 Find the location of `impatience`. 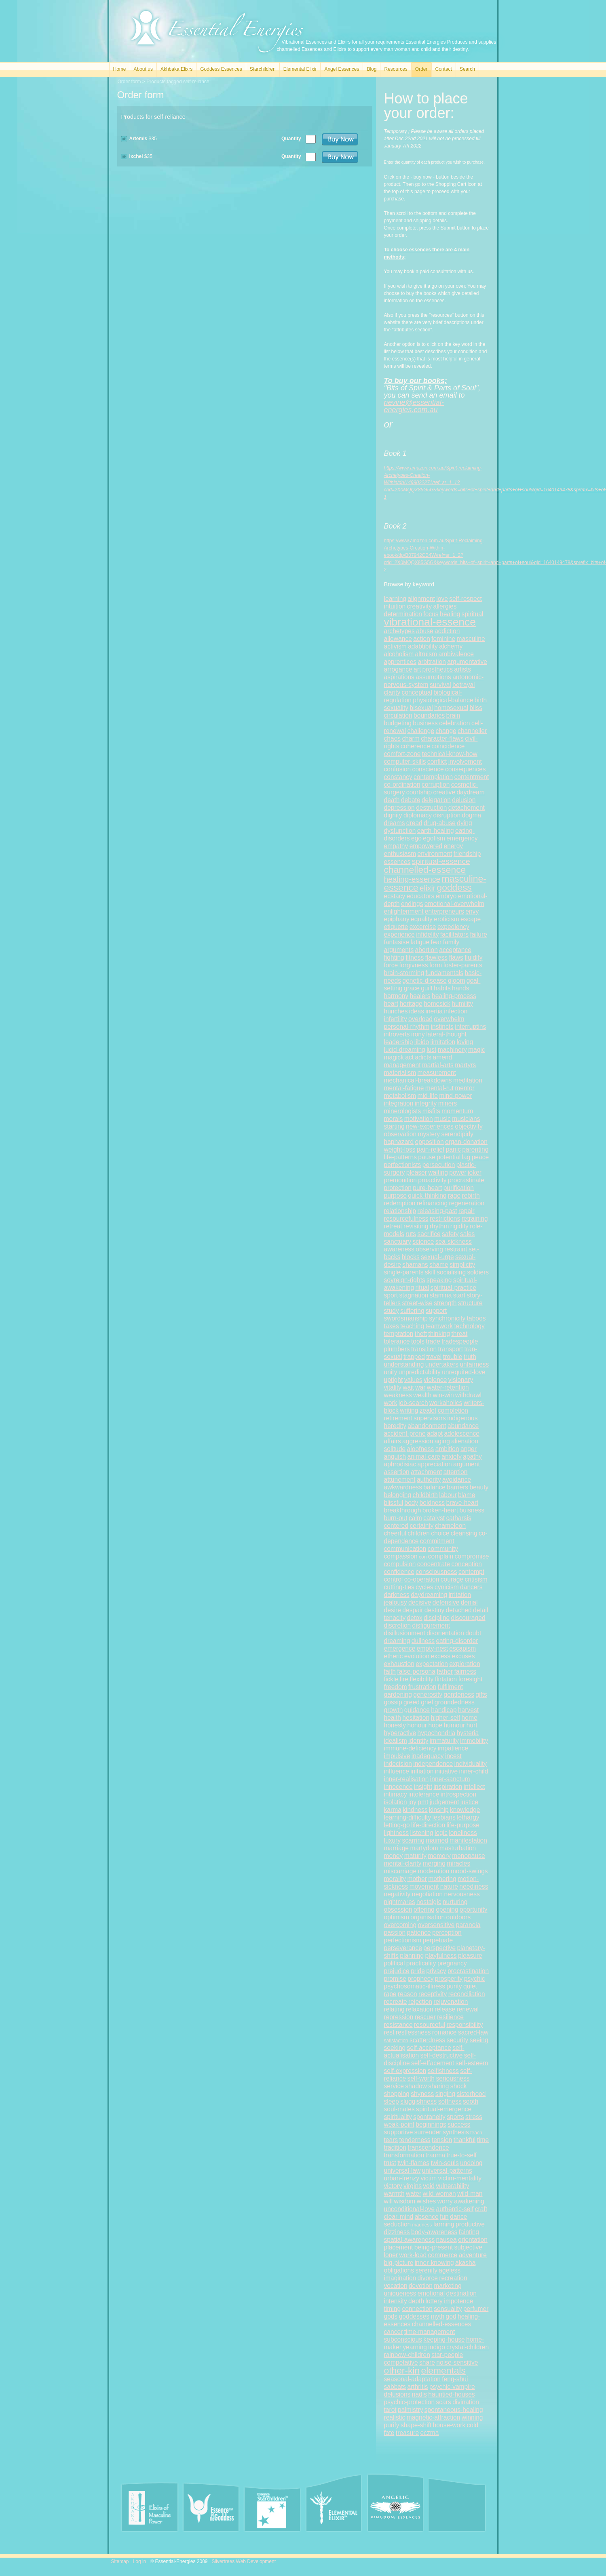

impatience is located at coordinates (453, 1748).